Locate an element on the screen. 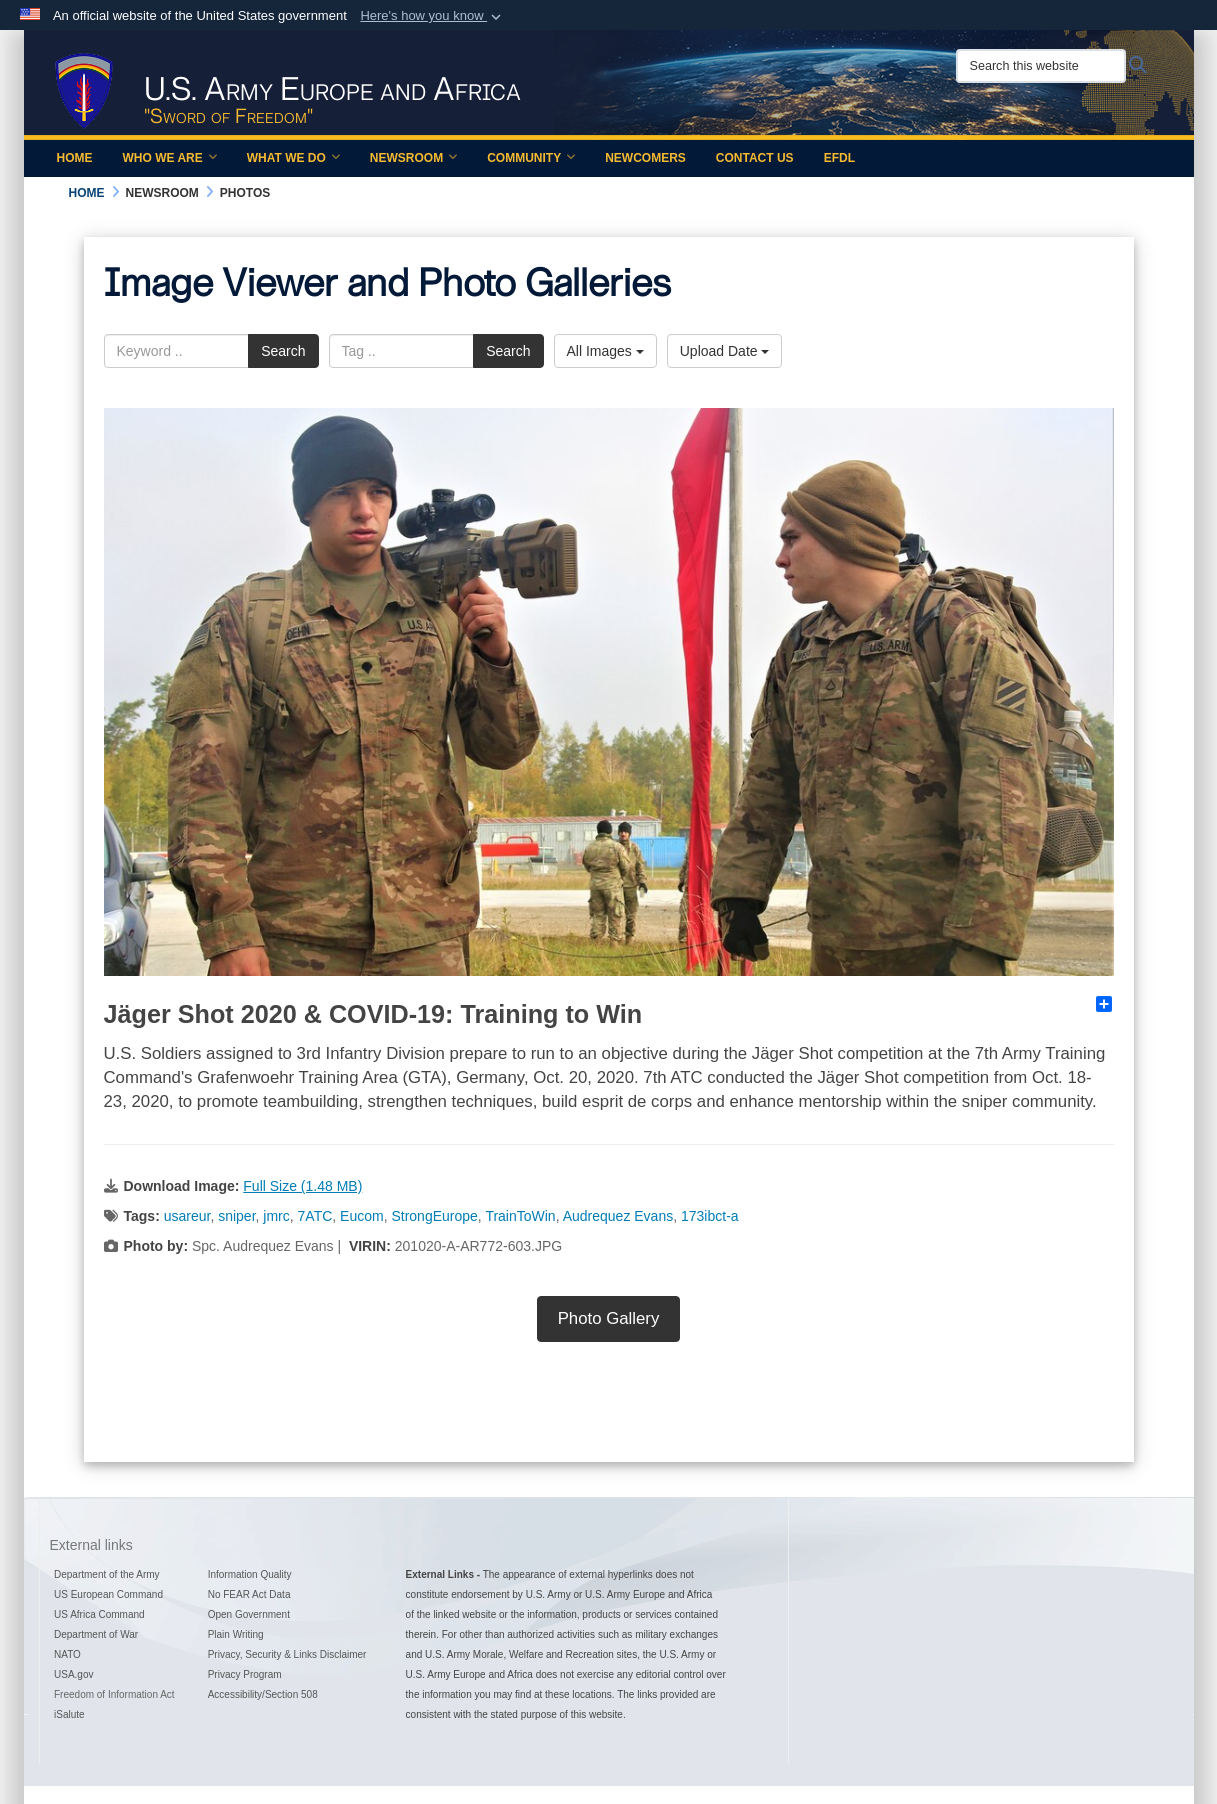  [button] is located at coordinates (432, 16).